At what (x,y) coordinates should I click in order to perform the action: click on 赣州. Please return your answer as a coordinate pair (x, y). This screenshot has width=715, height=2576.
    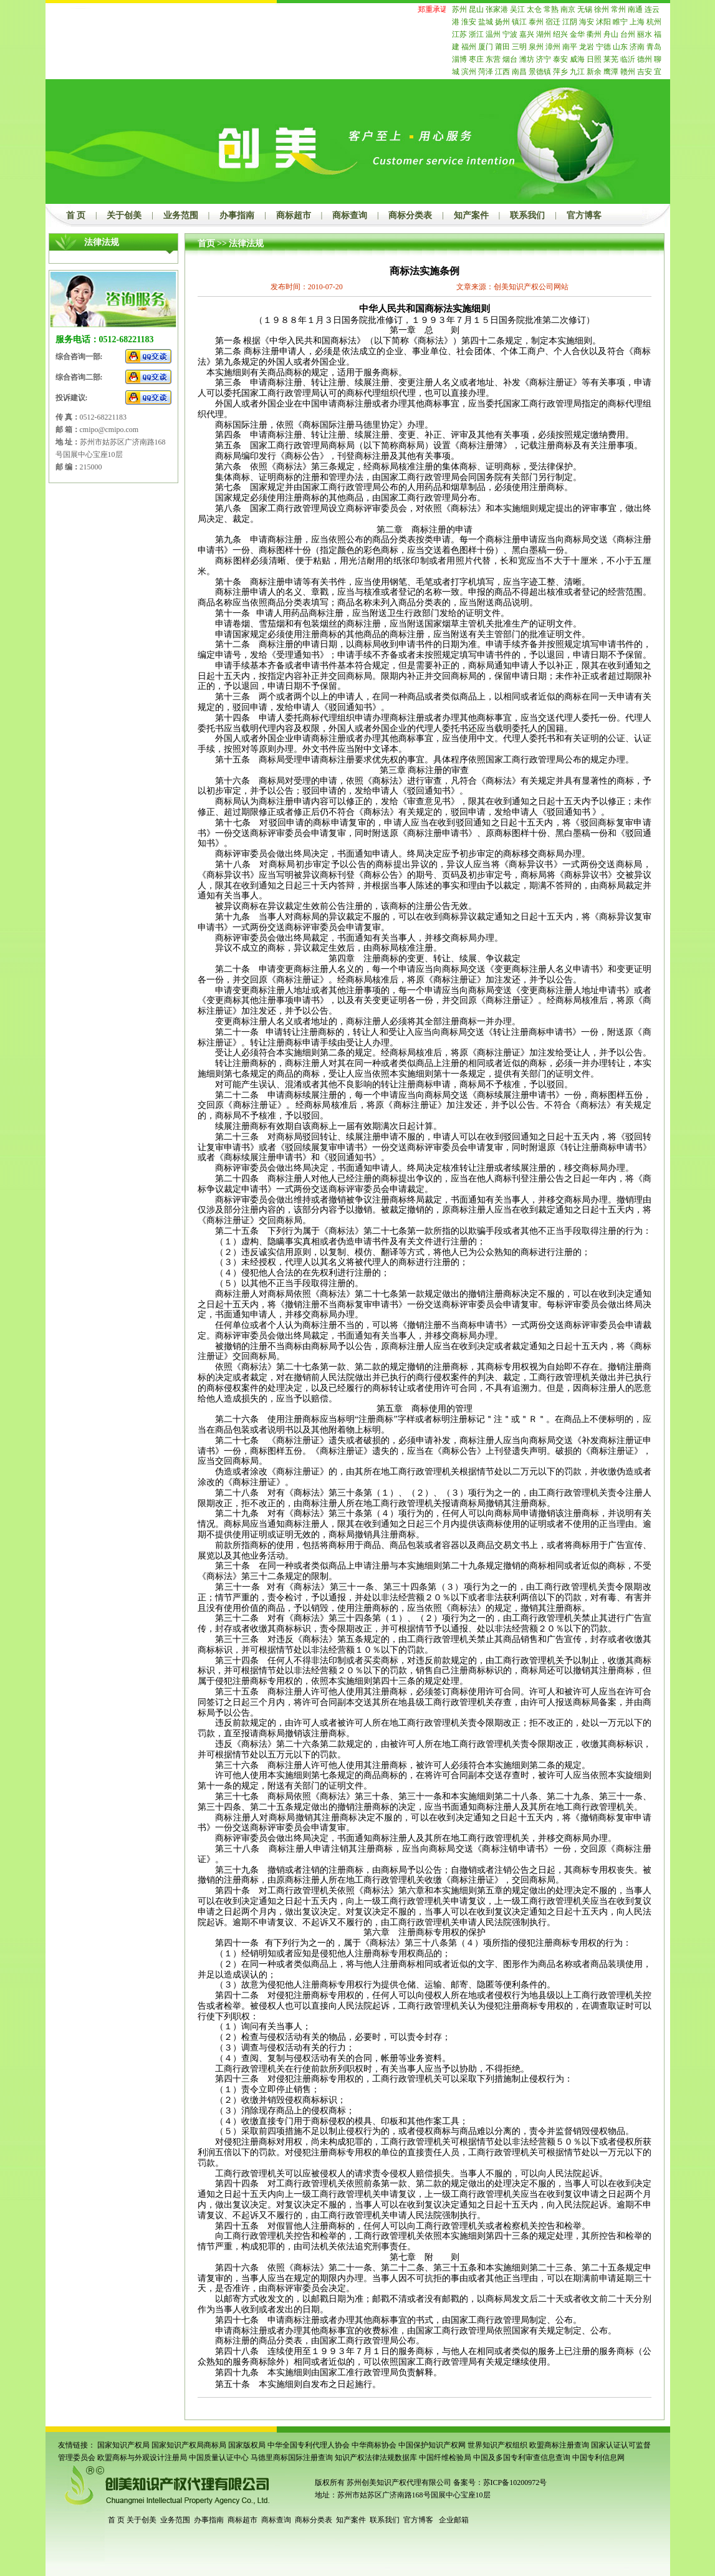
    Looking at the image, I should click on (627, 71).